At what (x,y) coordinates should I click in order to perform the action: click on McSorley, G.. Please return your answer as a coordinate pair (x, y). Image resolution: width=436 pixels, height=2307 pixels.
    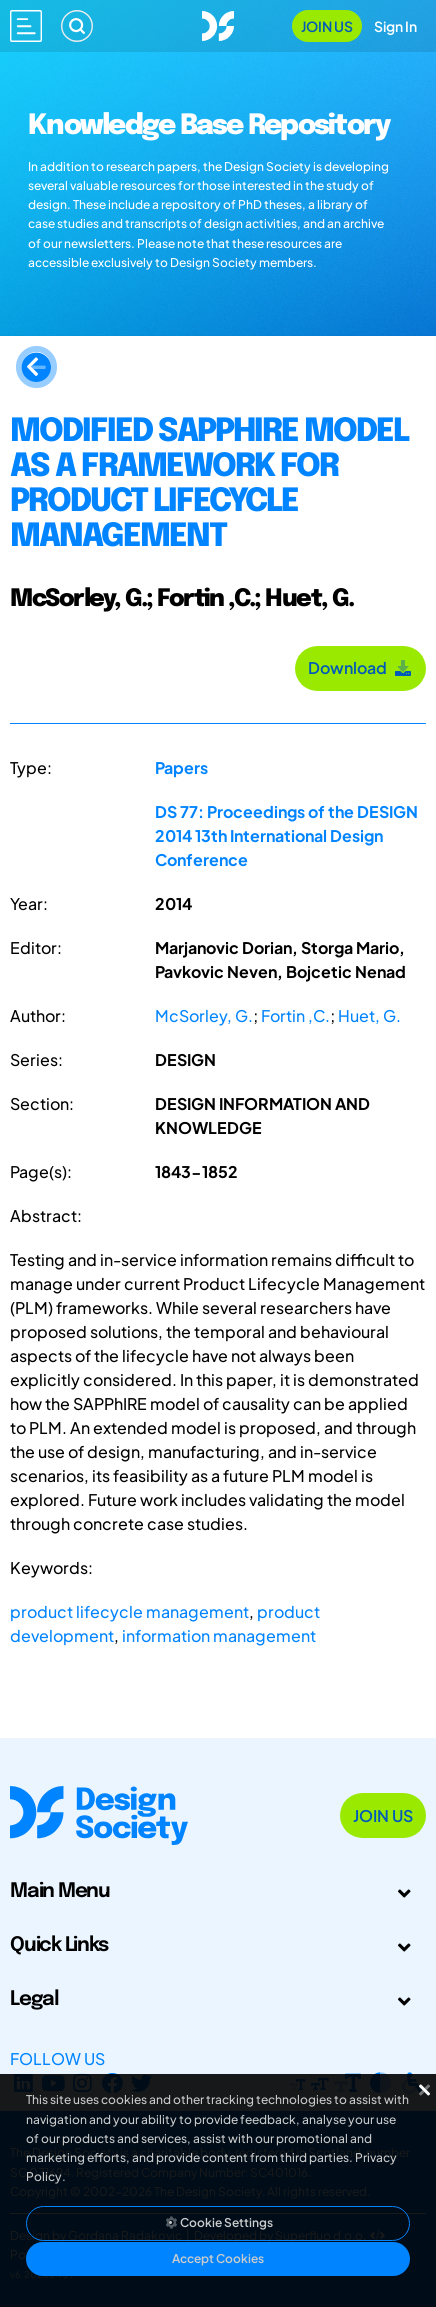
    Looking at the image, I should click on (204, 1015).